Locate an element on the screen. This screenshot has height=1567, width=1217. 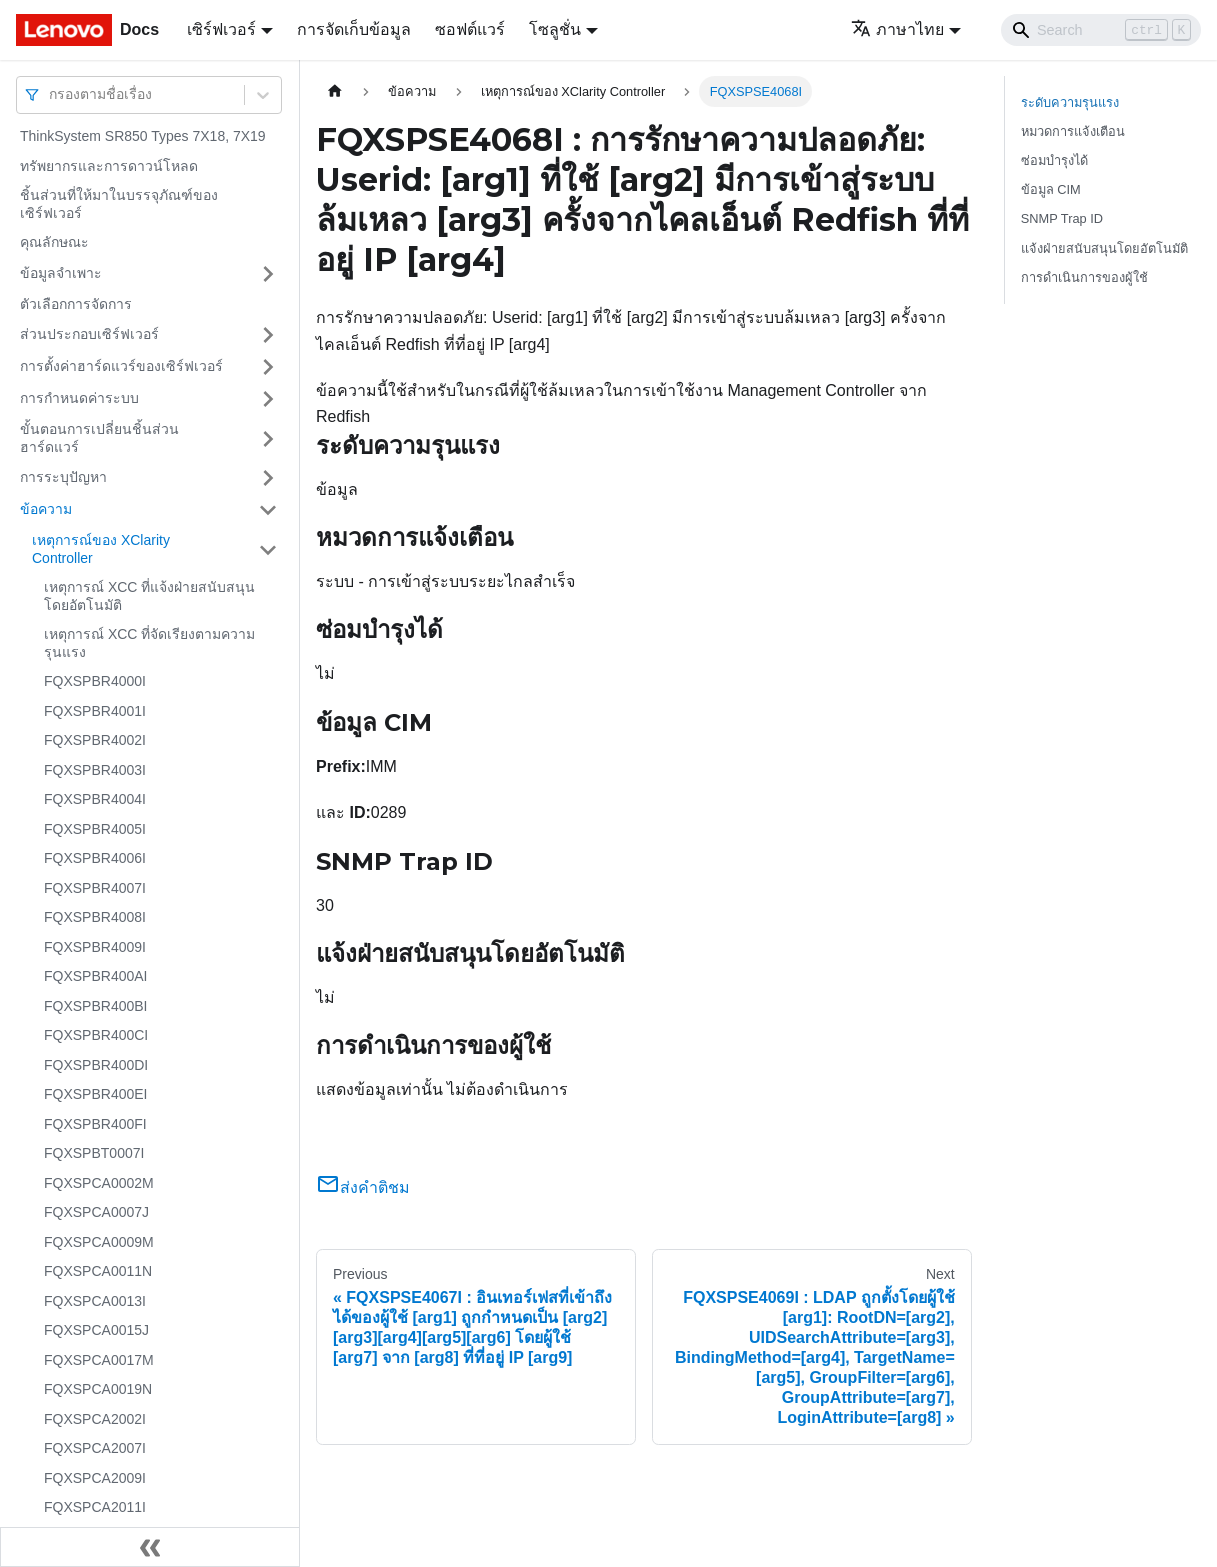
FQXSPCA2009I is located at coordinates (95, 1478).